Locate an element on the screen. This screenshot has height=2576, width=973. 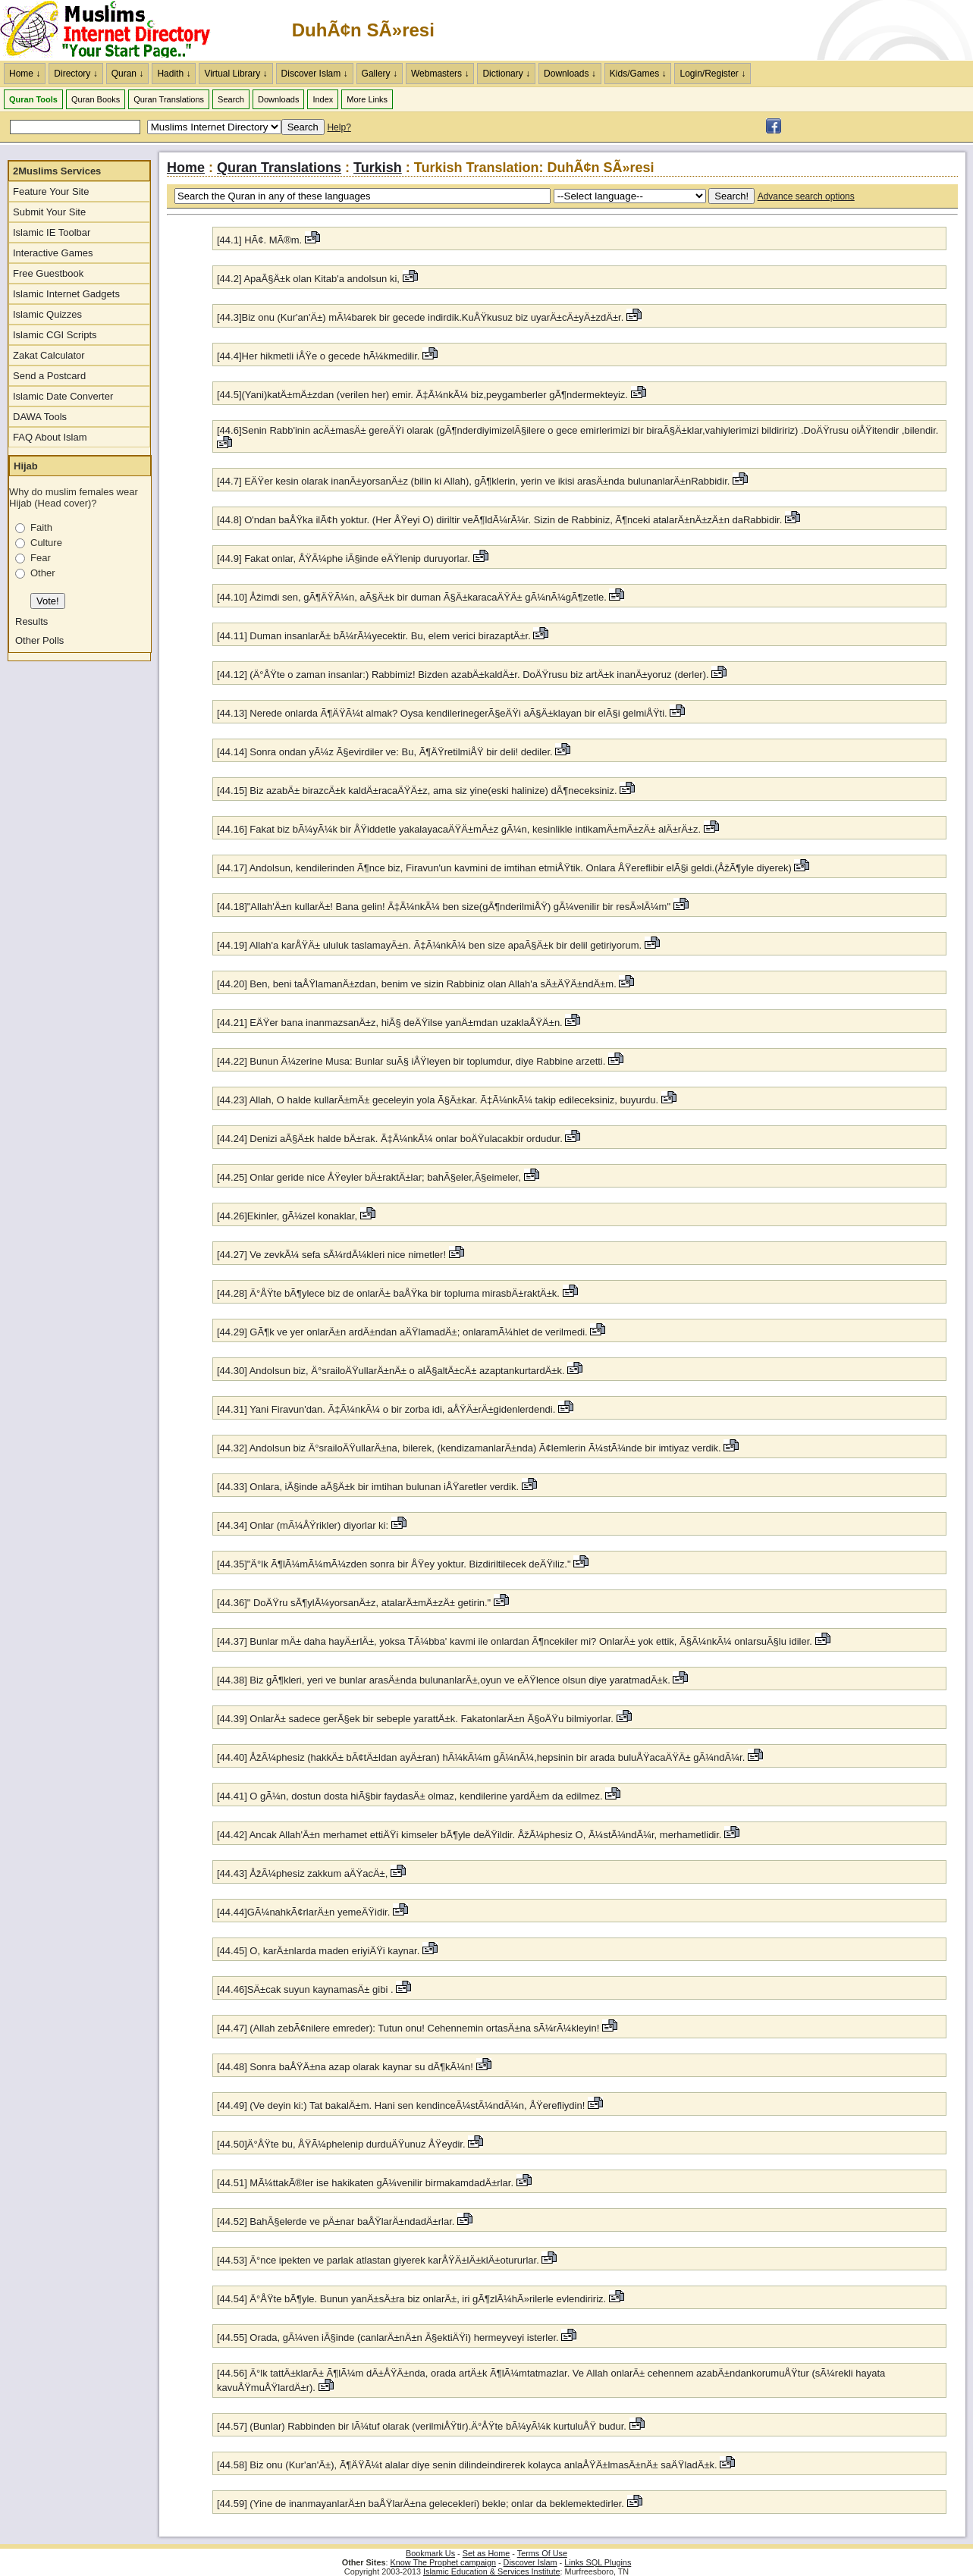
[44.20] Ben, beni taÅŸlamanÄ±zdan, benim ve sizin Rabbiniz olan Allah'a sÄ±ÄŸÄ±ndÄ±m. is located at coordinates (417, 984).